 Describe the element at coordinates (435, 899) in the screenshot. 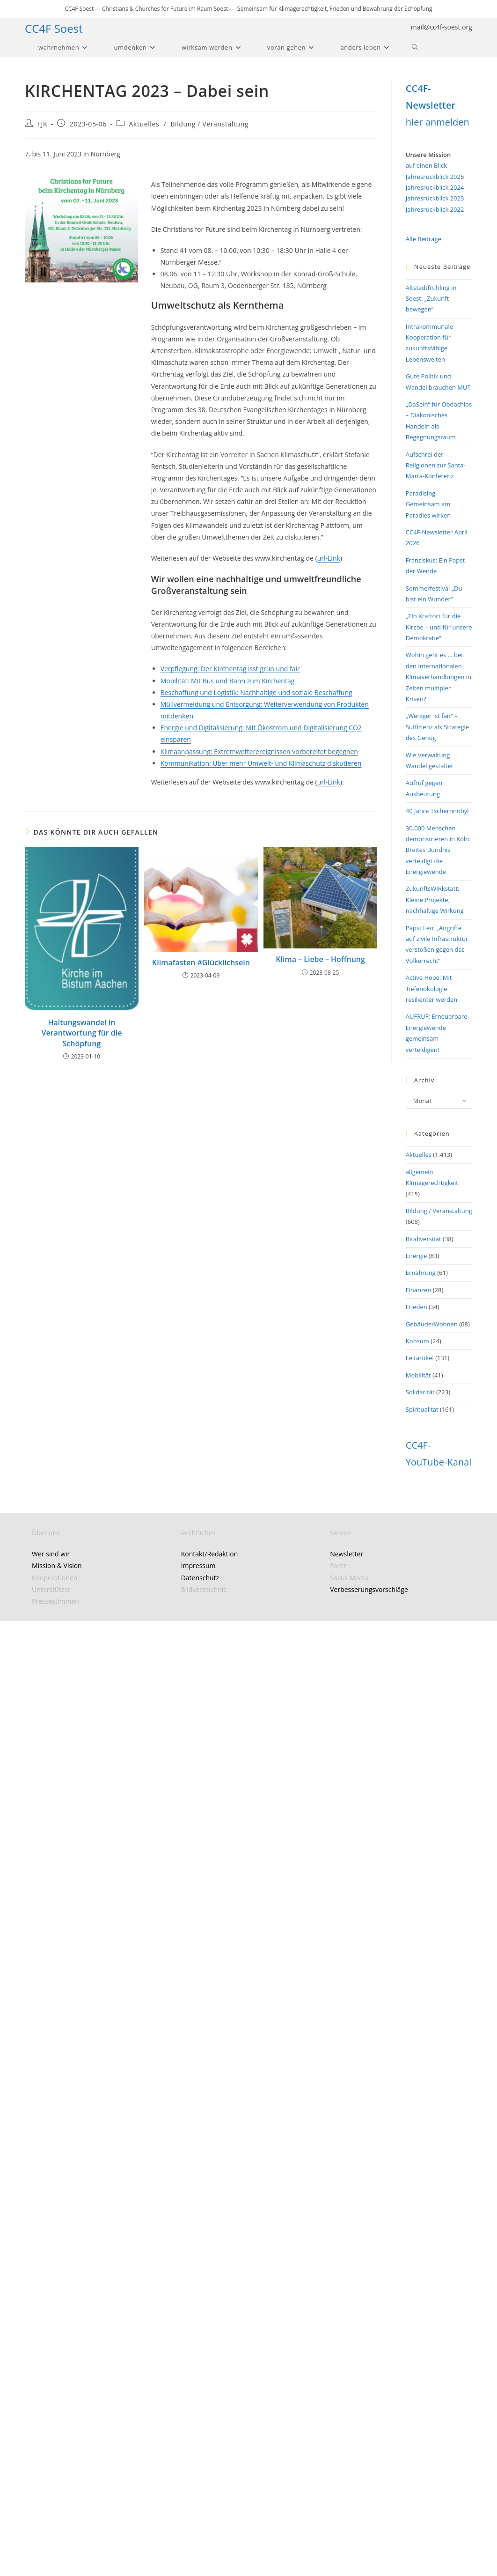

I see `ZukunftsWIRkstatt: Kleine Projekte, nachhaltige Wirkung` at that location.